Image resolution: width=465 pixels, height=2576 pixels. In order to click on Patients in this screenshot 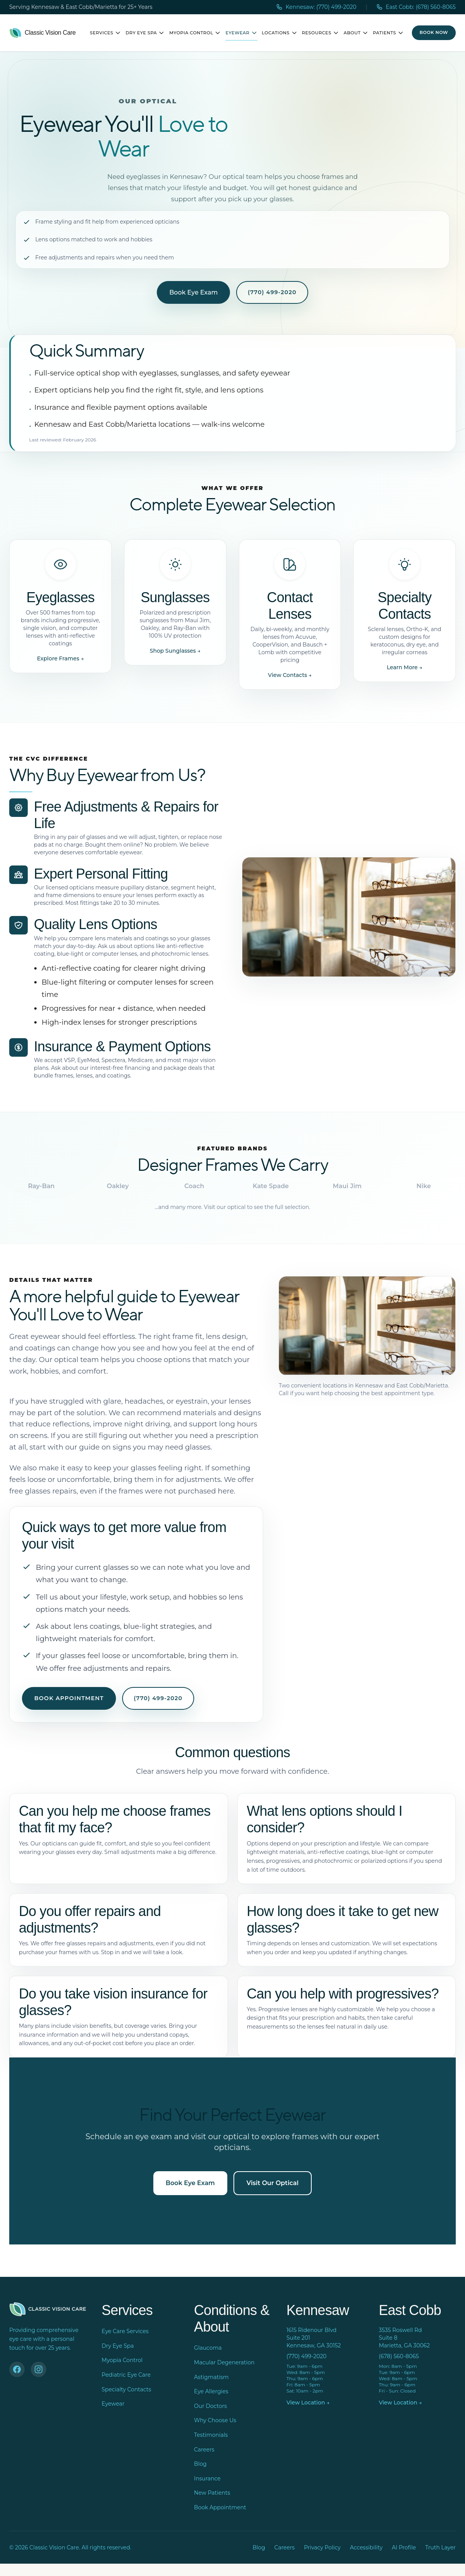, I will do `click(388, 33)`.